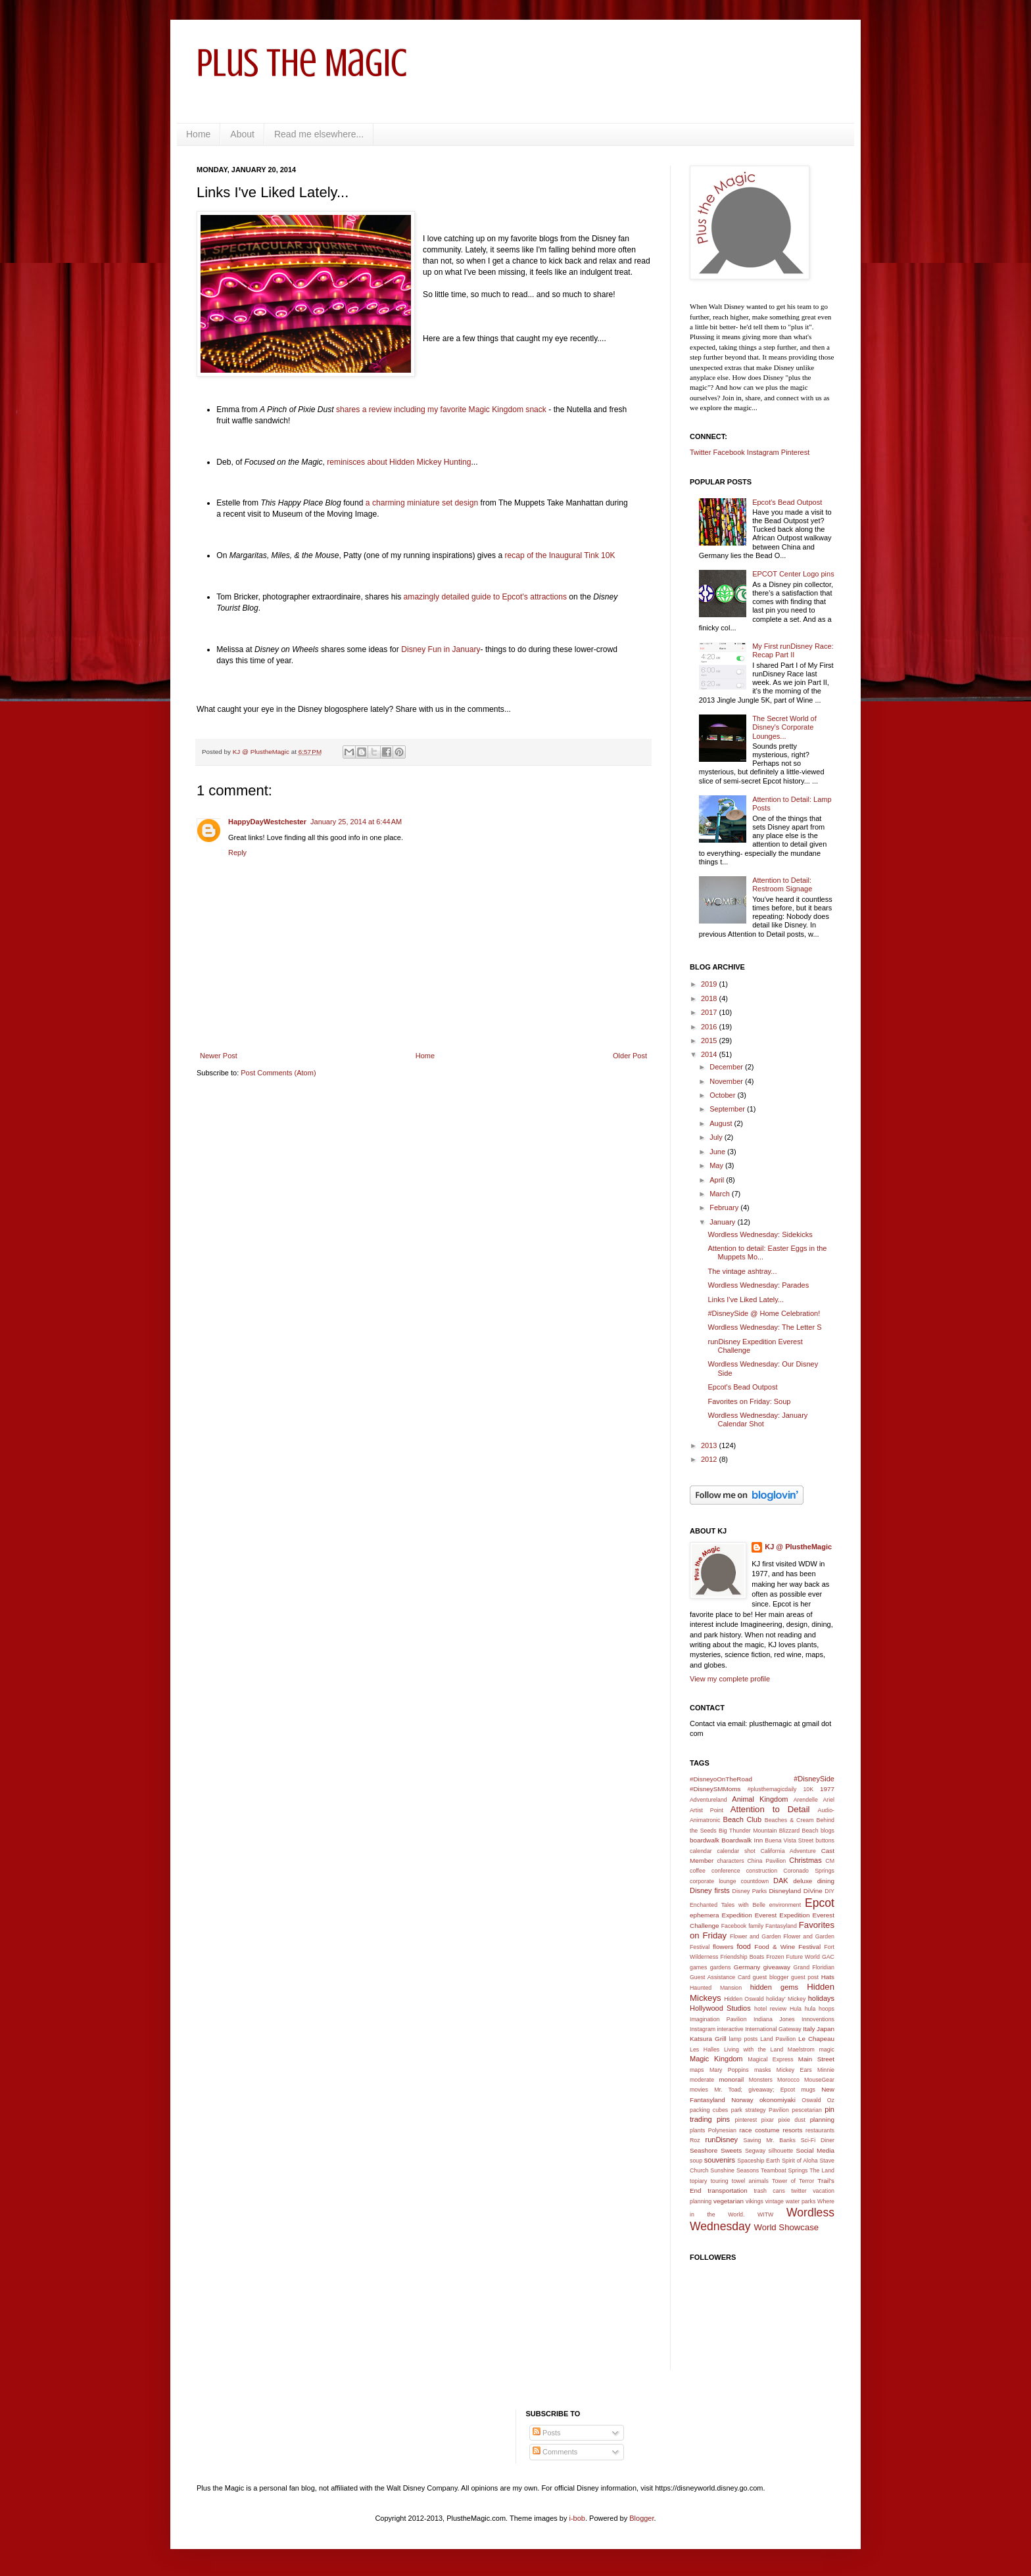 This screenshot has height=2576, width=1031. I want to click on Wordless Wednesday: The Letter S, so click(764, 1327).